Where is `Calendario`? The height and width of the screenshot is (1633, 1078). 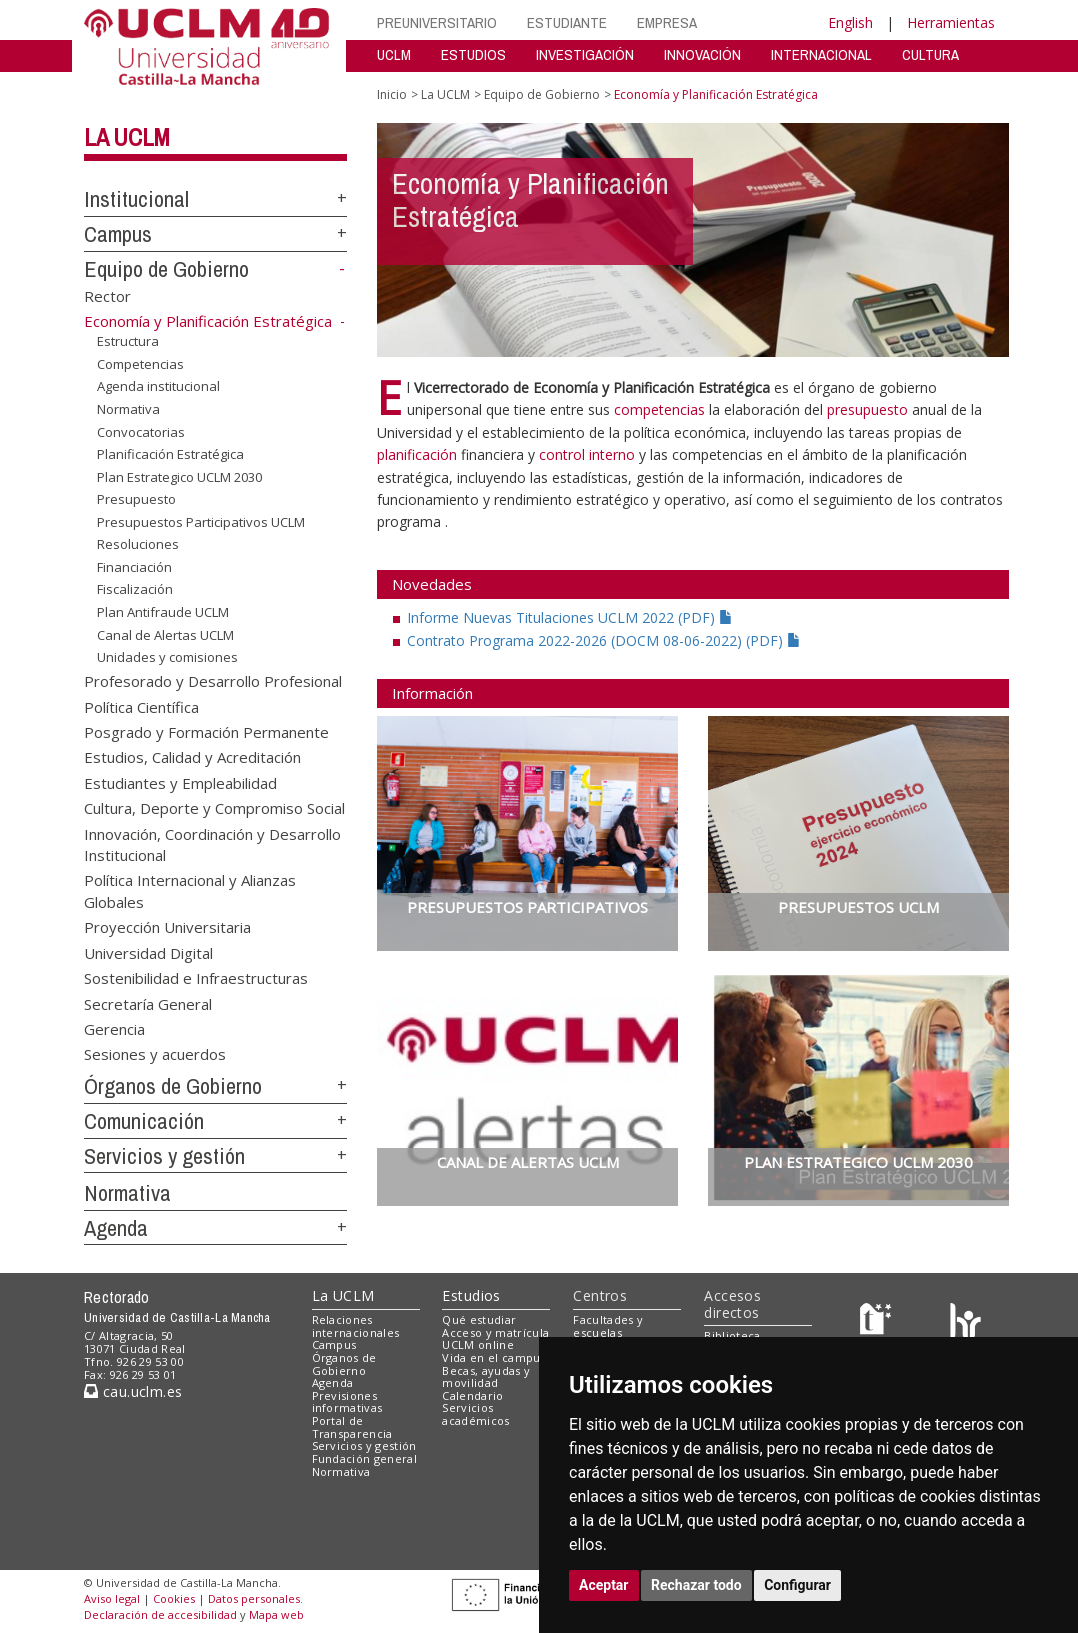
Calendario is located at coordinates (472, 1395).